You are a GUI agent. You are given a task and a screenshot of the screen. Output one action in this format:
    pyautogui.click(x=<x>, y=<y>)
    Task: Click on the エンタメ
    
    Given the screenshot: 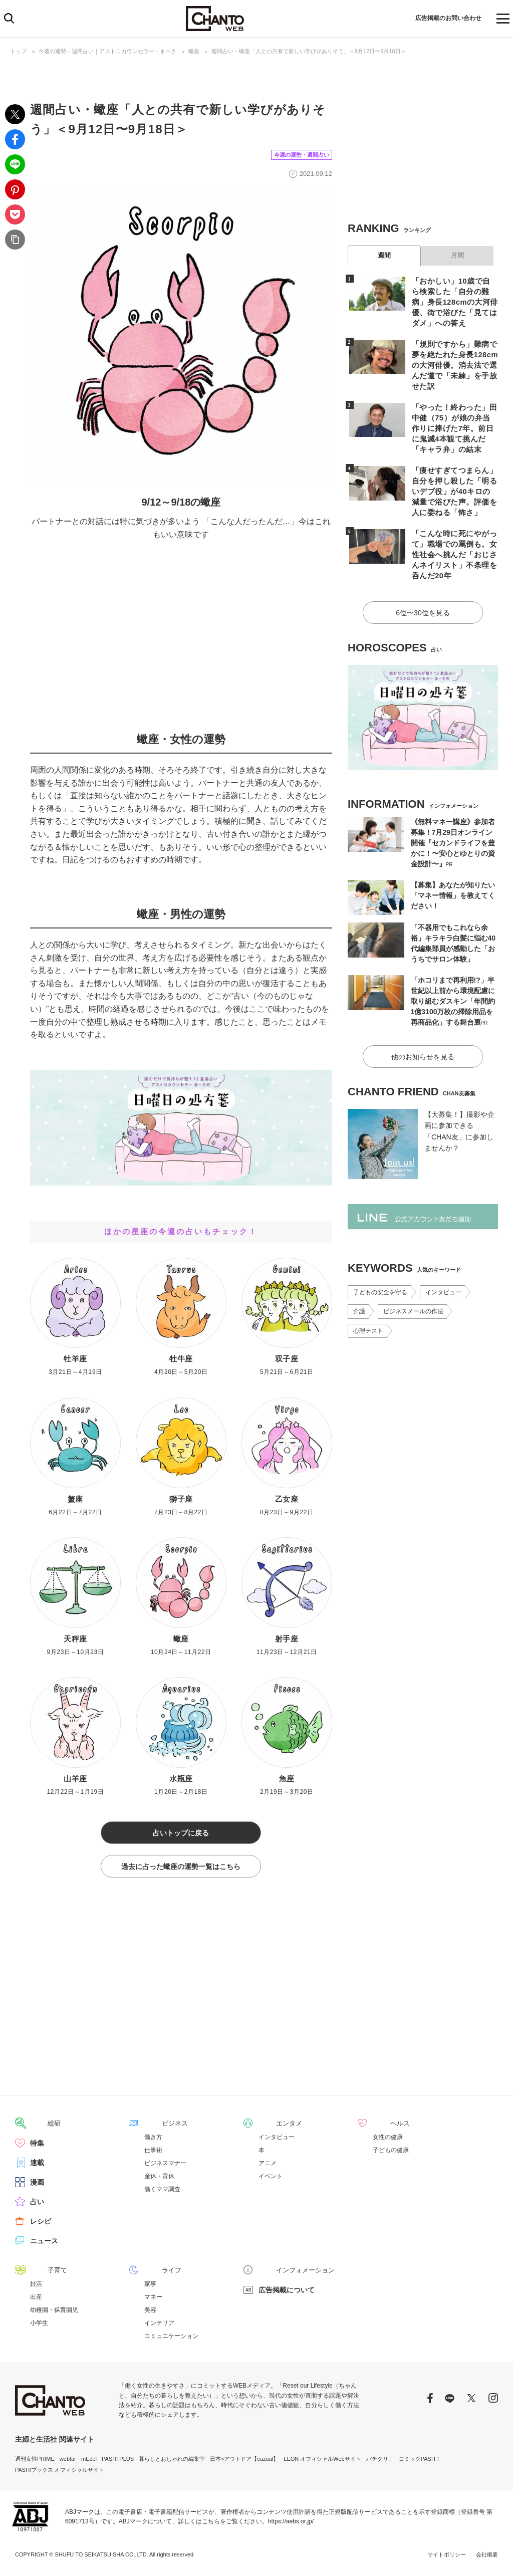 What is the action you would take?
    pyautogui.click(x=273, y=2126)
    